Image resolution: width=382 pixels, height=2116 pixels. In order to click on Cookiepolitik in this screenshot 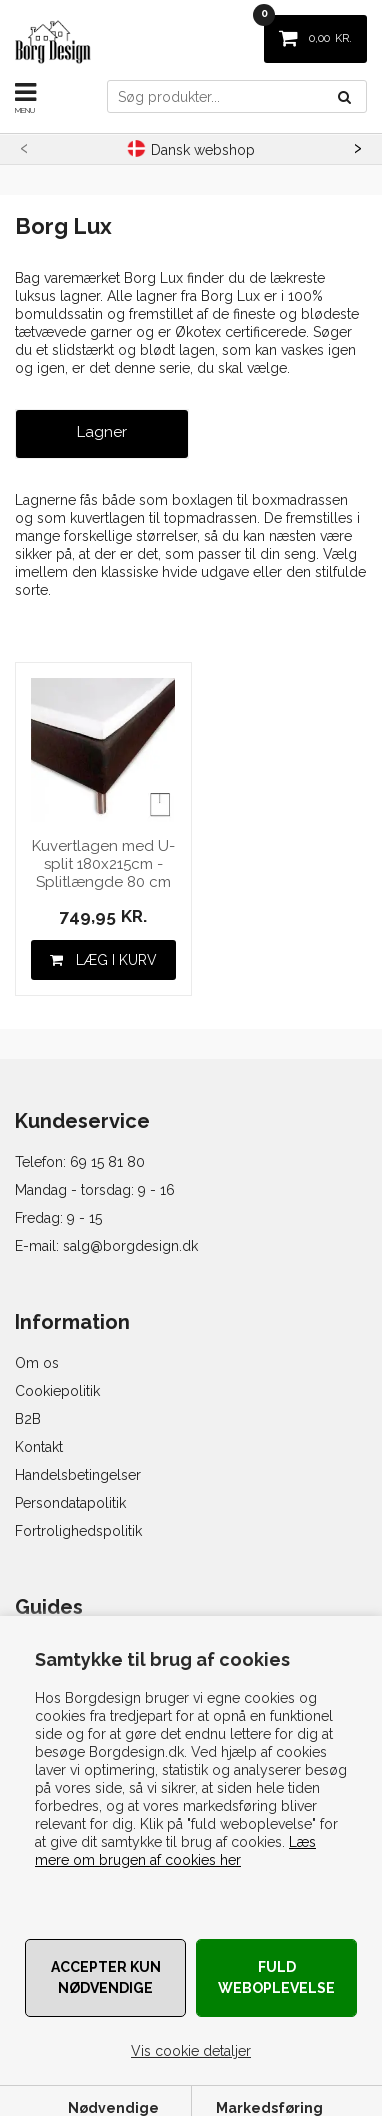, I will do `click(57, 1391)`.